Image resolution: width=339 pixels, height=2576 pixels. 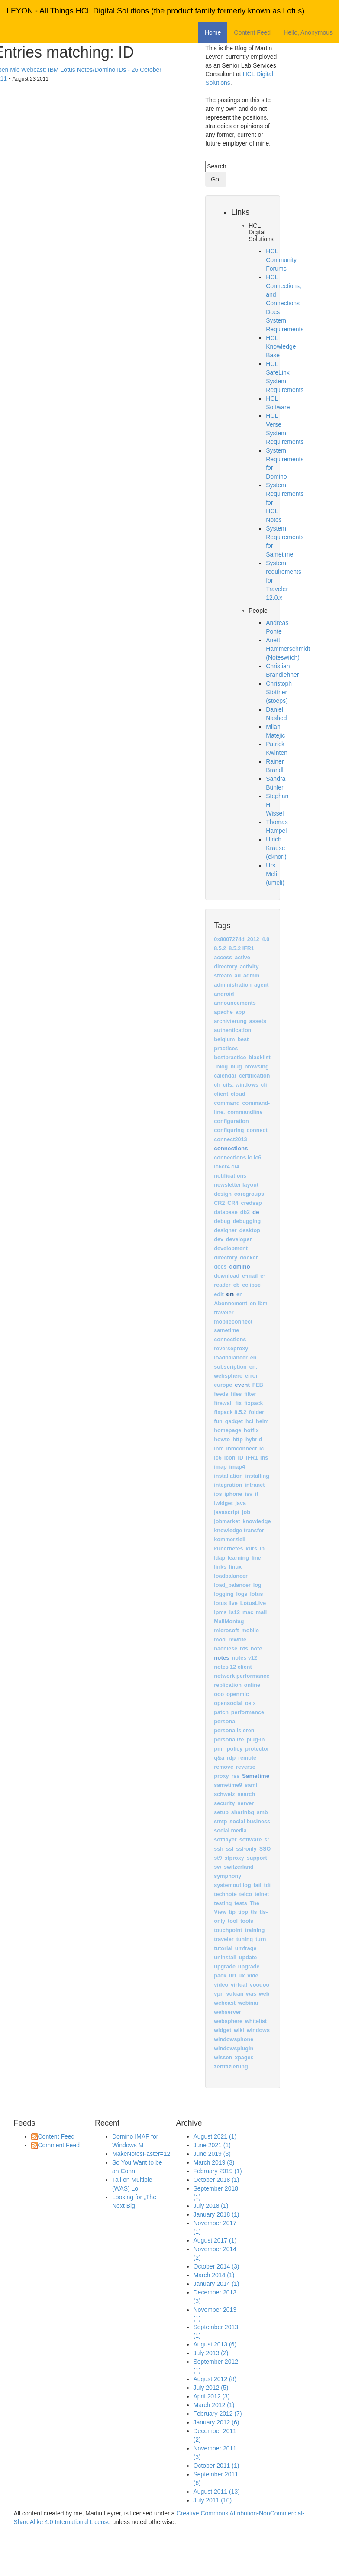 What do you see at coordinates (244, 1112) in the screenshot?
I see `commandline` at bounding box center [244, 1112].